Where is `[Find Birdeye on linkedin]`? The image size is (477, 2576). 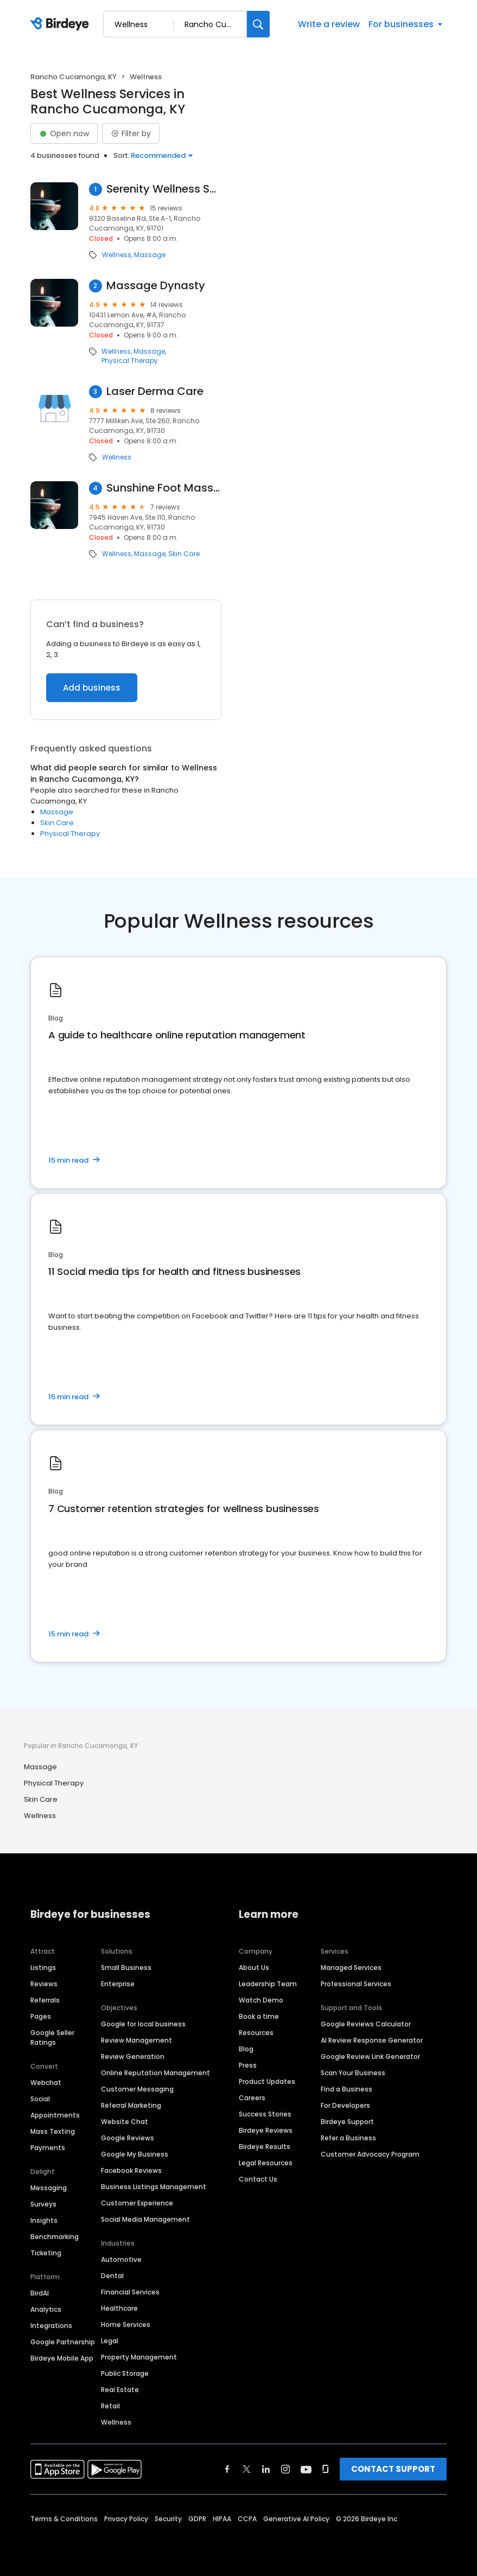 [Find Birdeye on linkedin] is located at coordinates (266, 2469).